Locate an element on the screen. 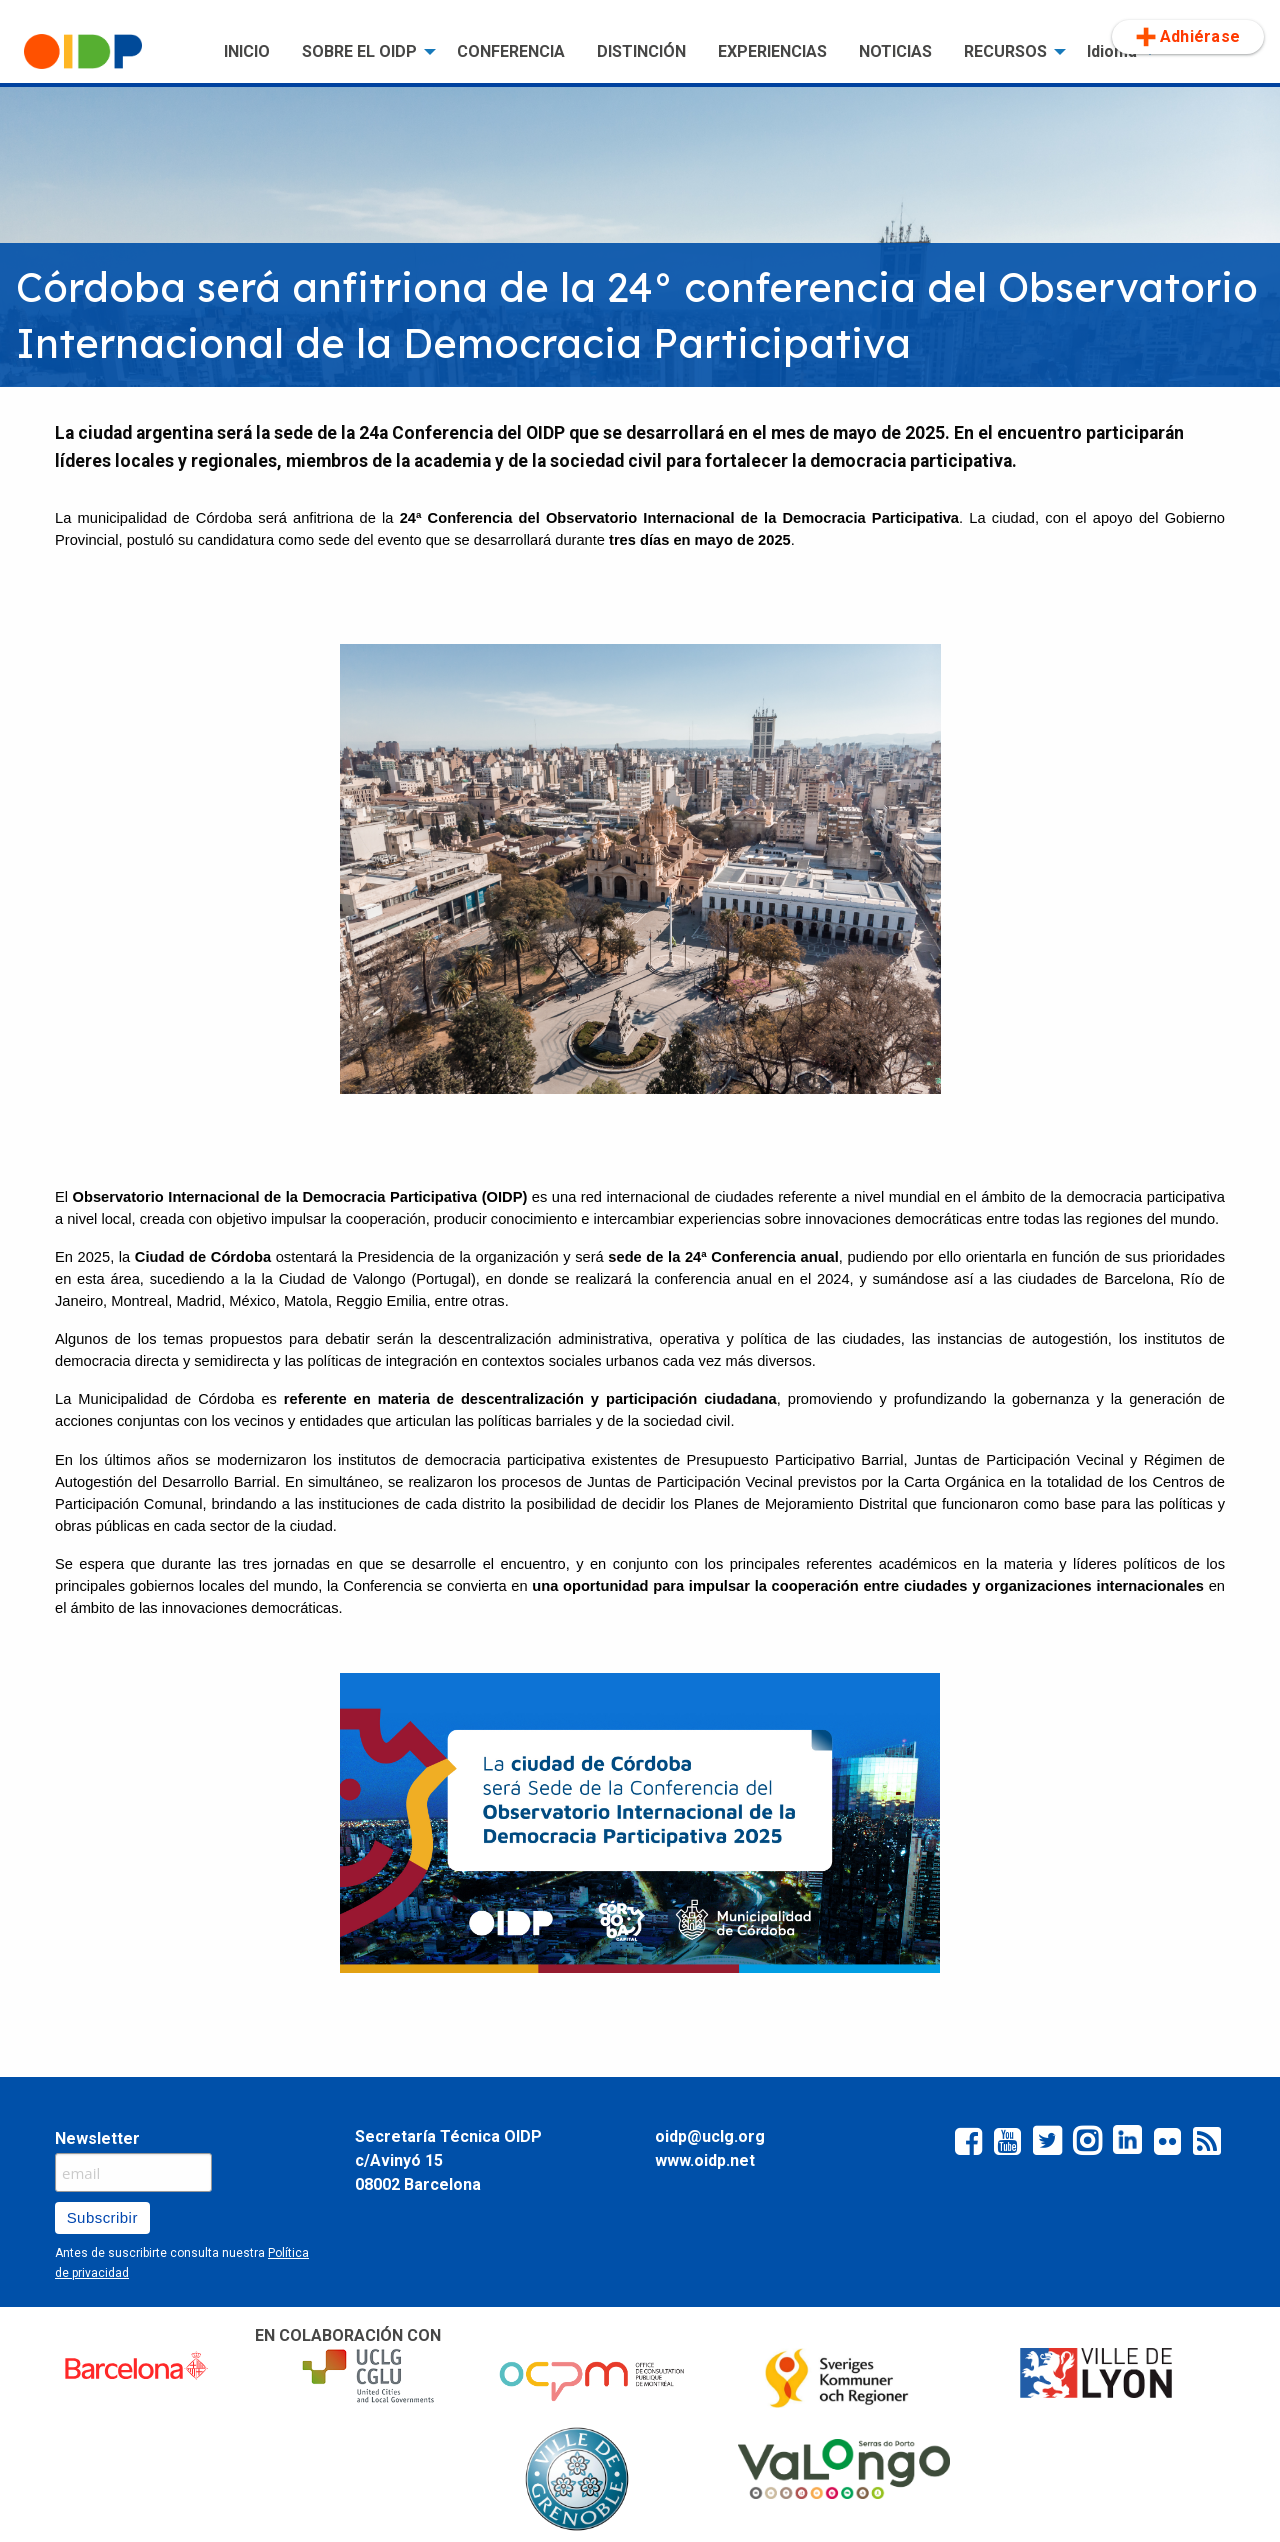 Image resolution: width=1280 pixels, height=2542 pixels. Newsletter is located at coordinates (97, 2138).